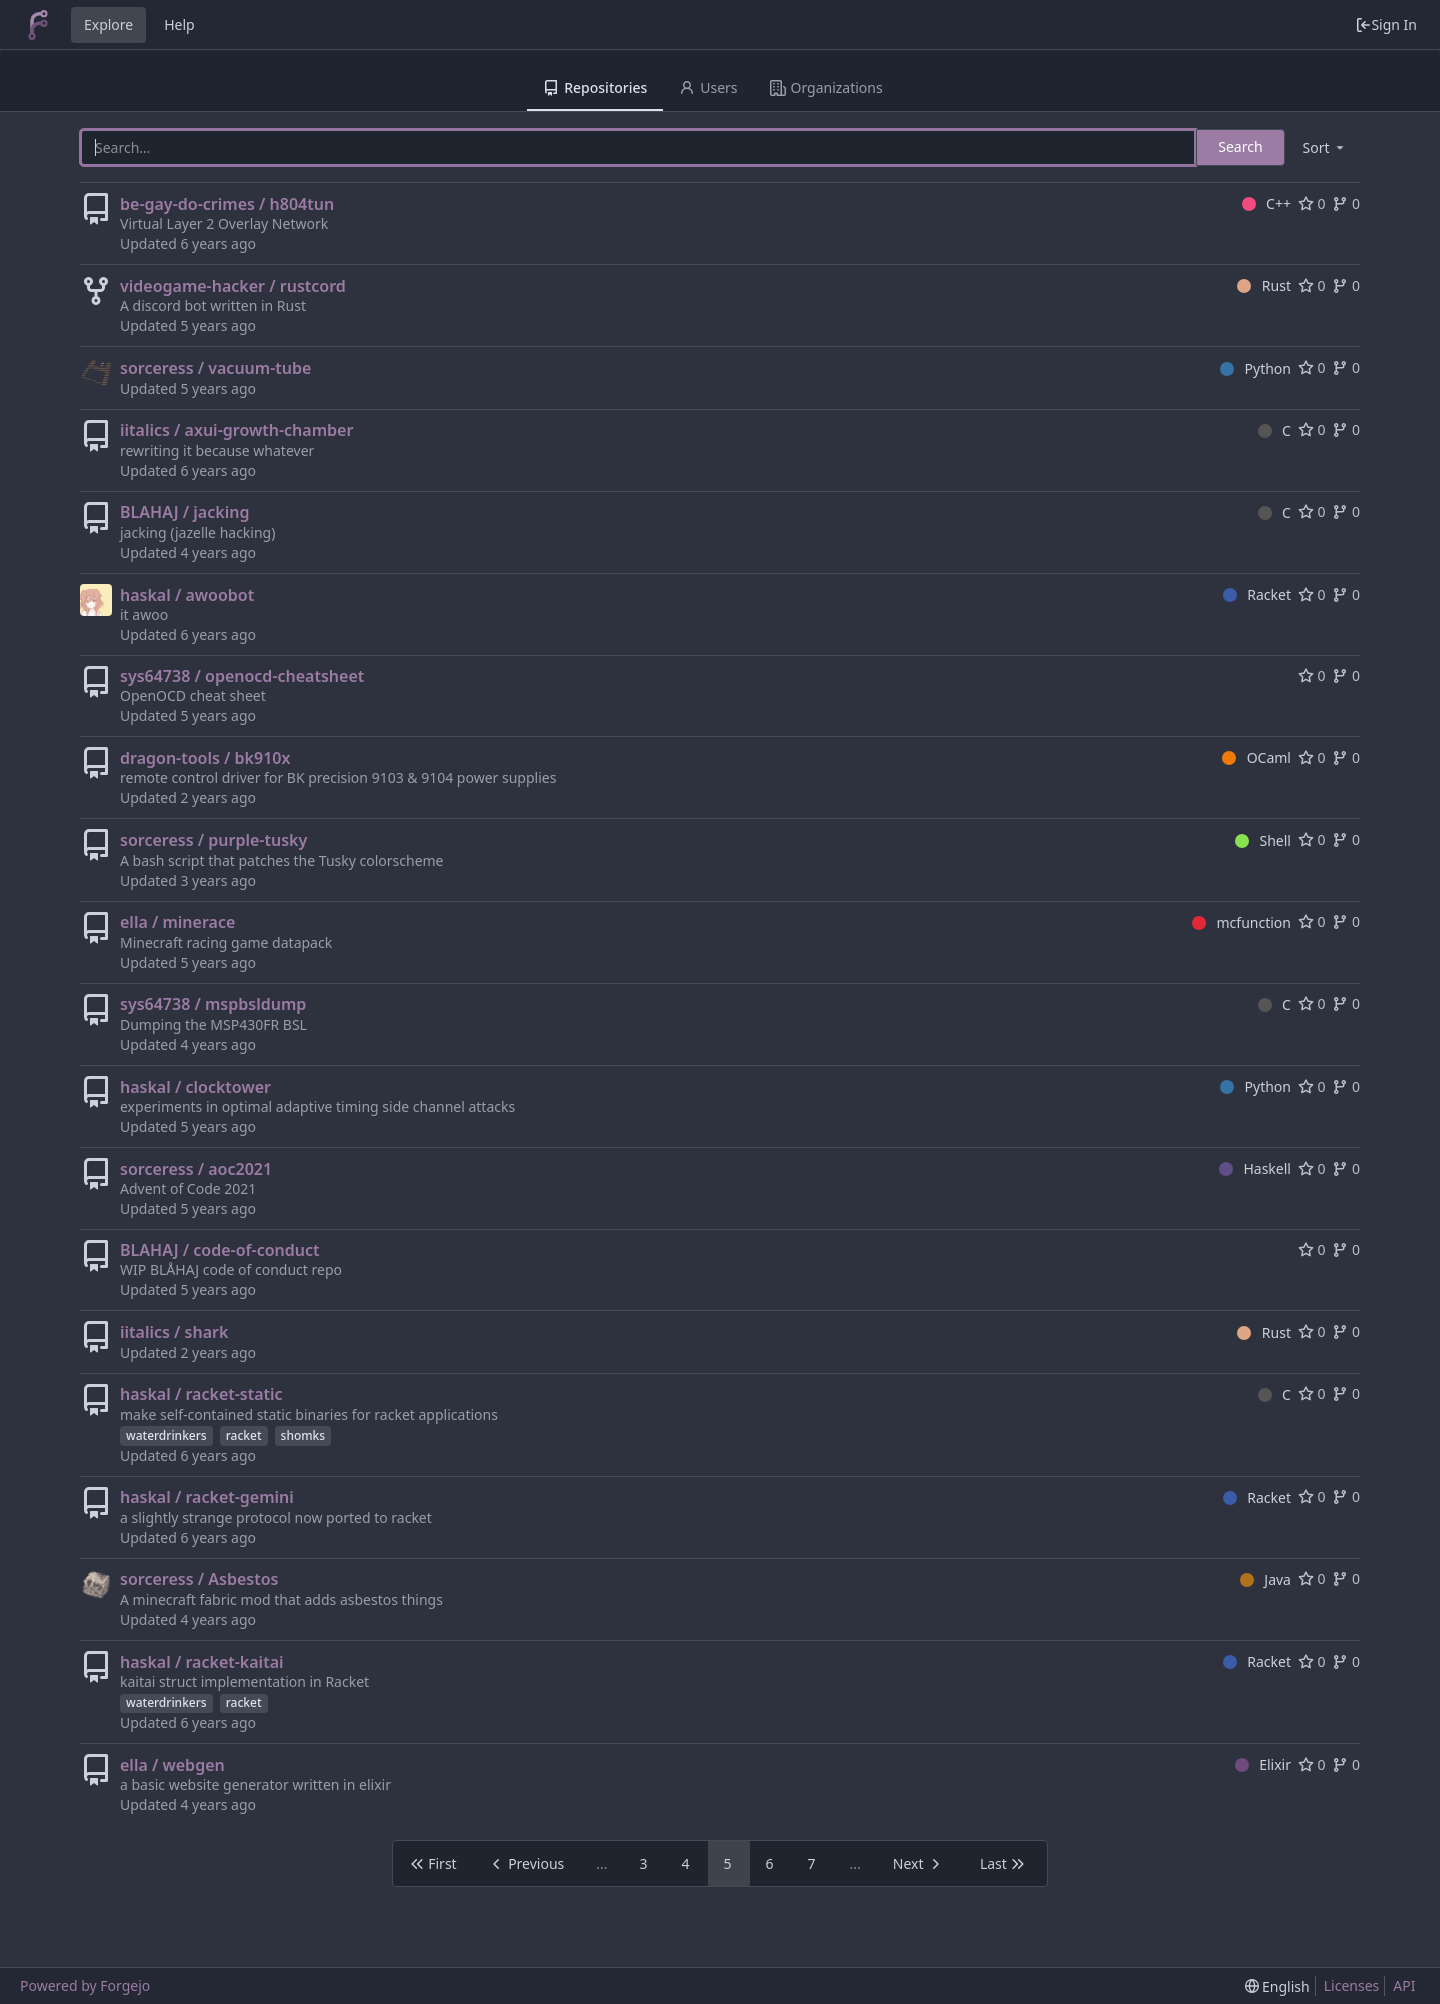 The image size is (1440, 2004). I want to click on haskal / racket-static, so click(201, 1394).